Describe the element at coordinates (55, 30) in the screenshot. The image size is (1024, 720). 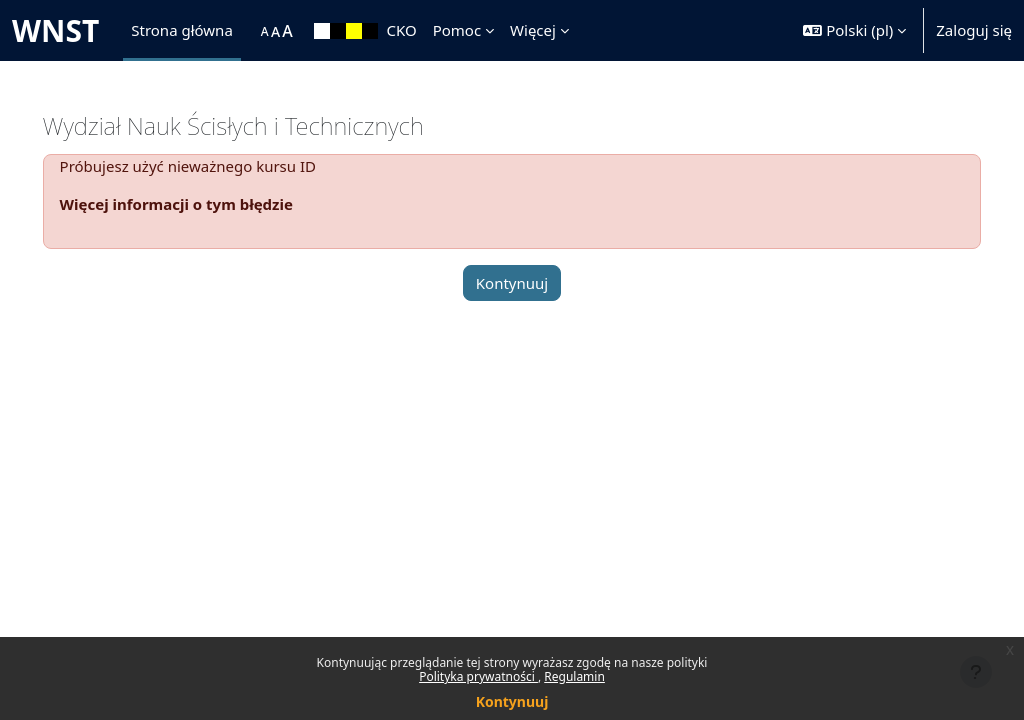
I see `WNST` at that location.